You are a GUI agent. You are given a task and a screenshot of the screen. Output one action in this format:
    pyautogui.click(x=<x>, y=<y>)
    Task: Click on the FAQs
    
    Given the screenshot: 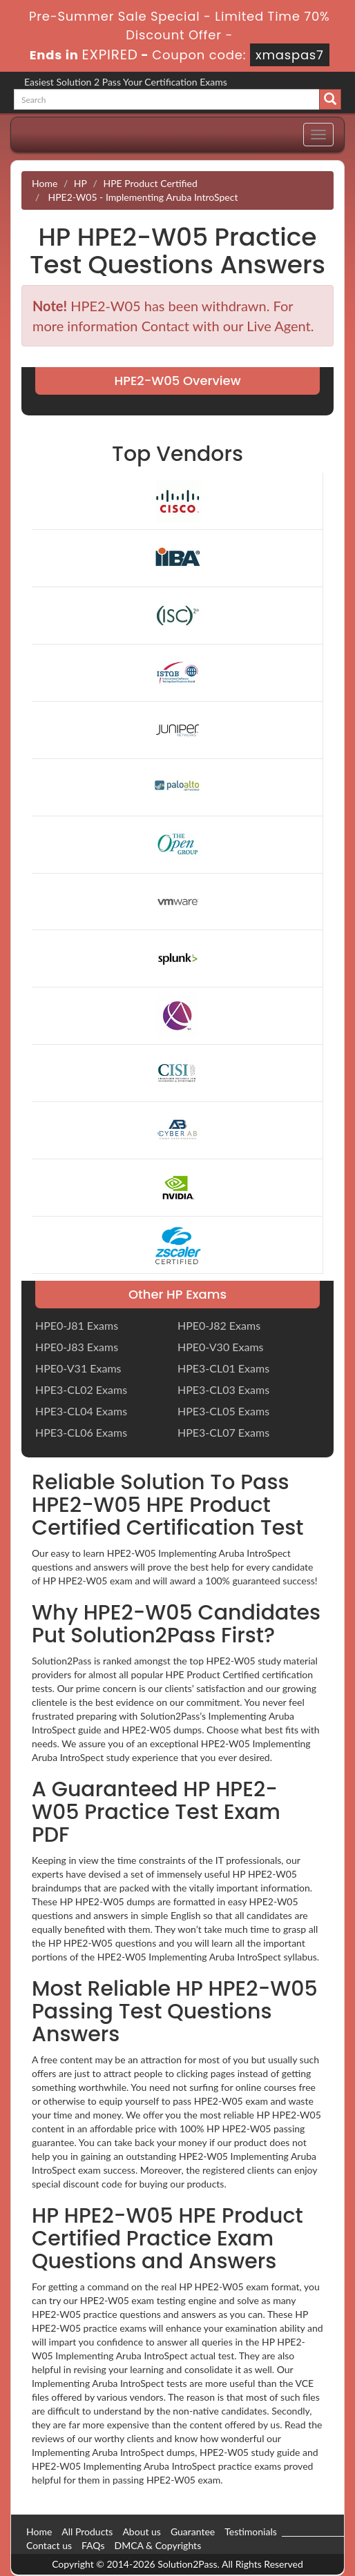 What is the action you would take?
    pyautogui.click(x=92, y=2545)
    